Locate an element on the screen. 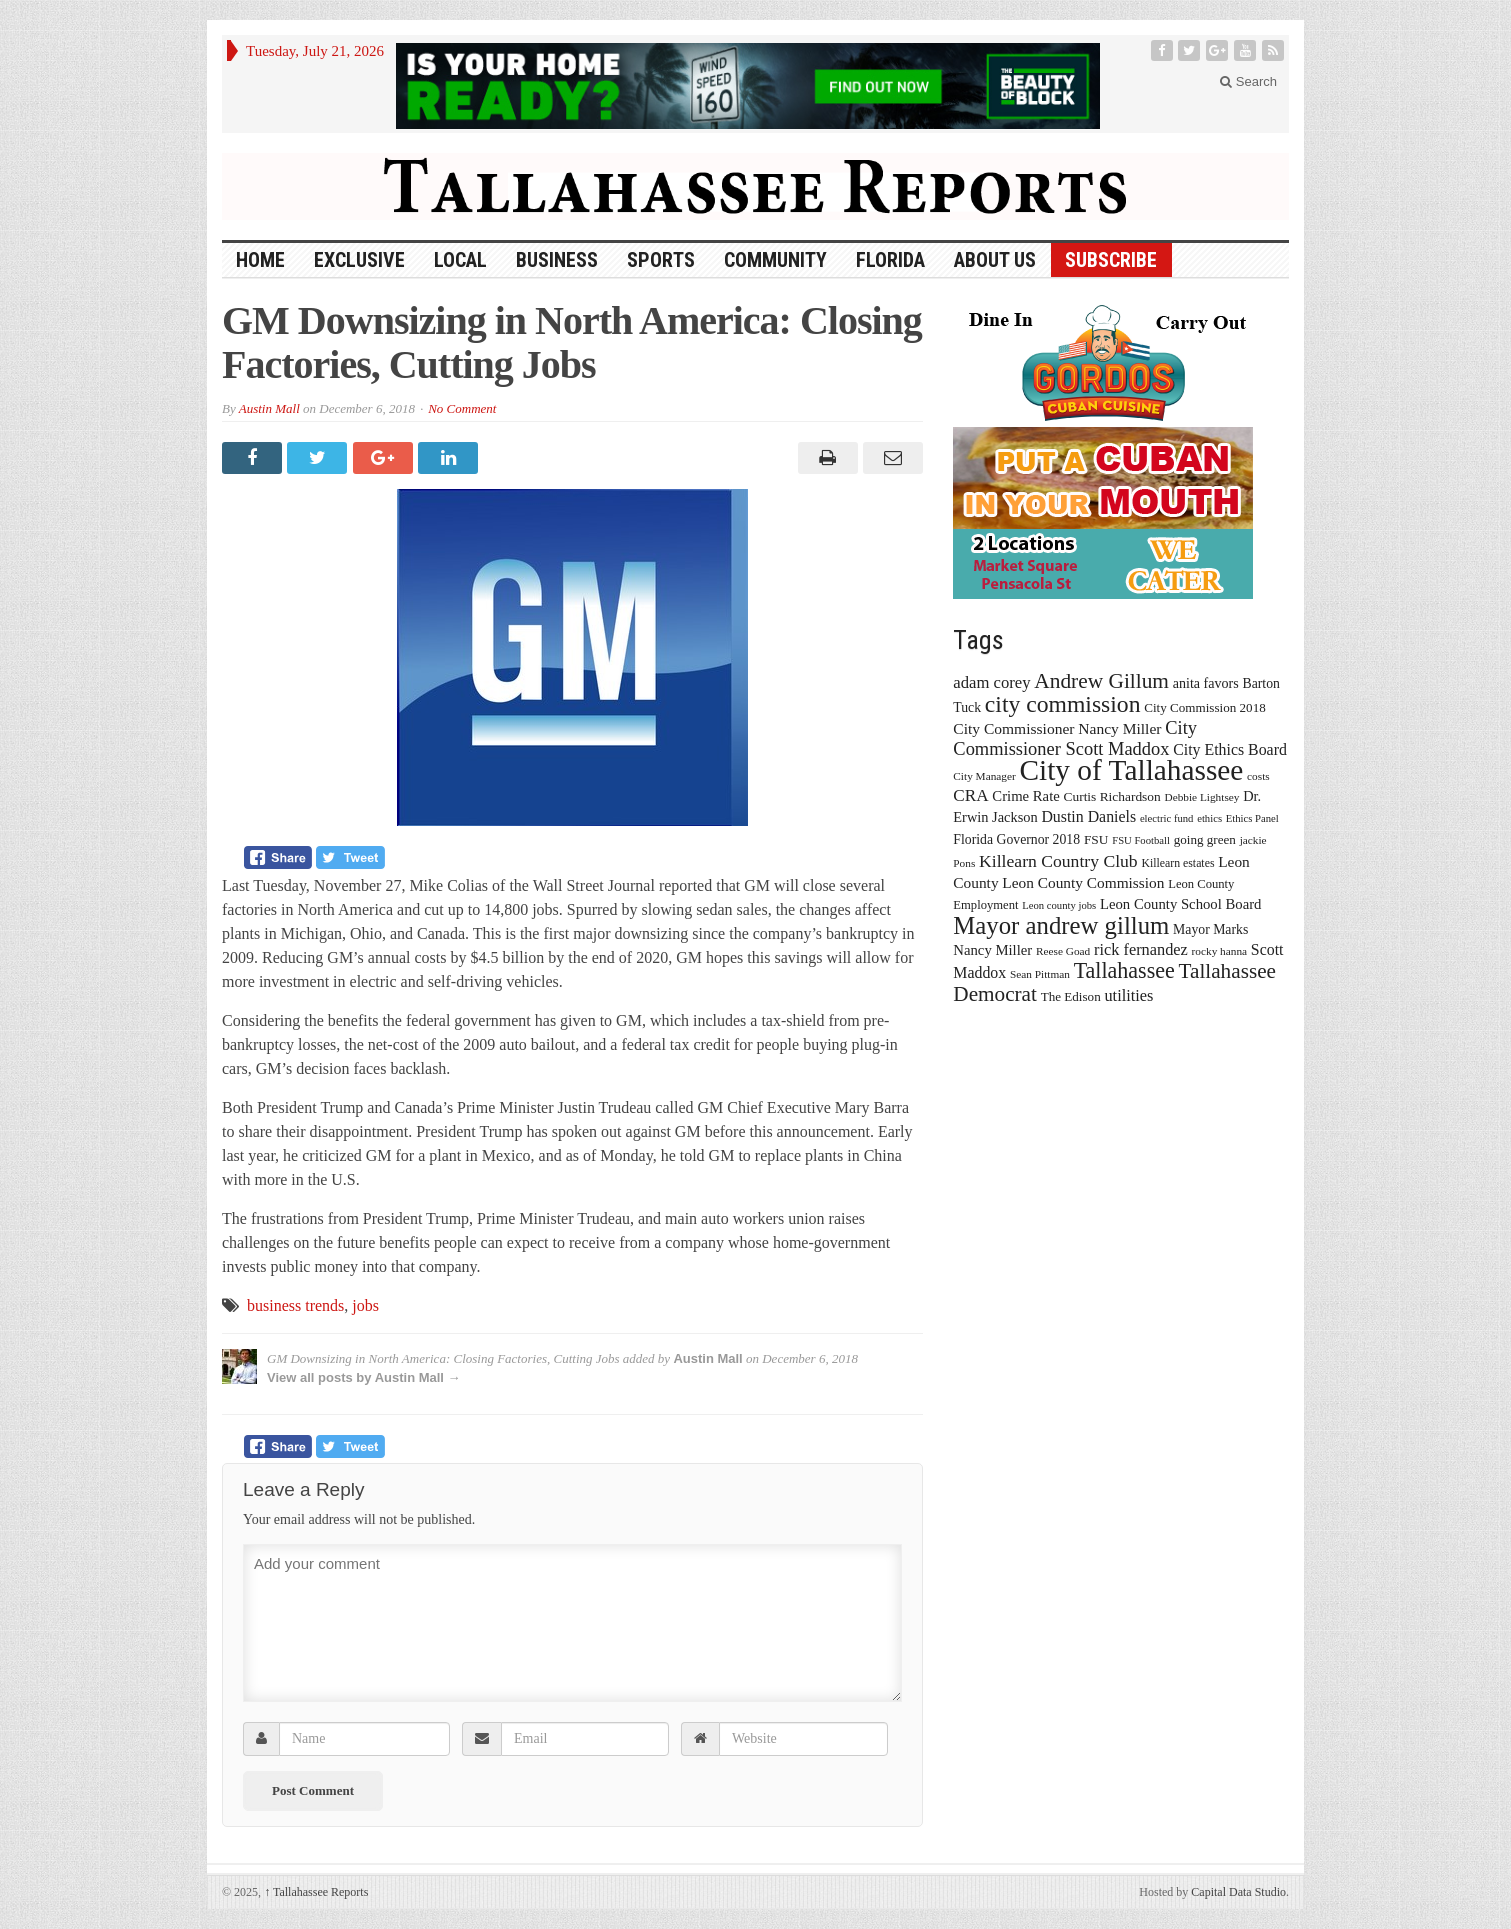  Dustin Daniels [Dustin Daniels (26 items)] is located at coordinates (1088, 816).